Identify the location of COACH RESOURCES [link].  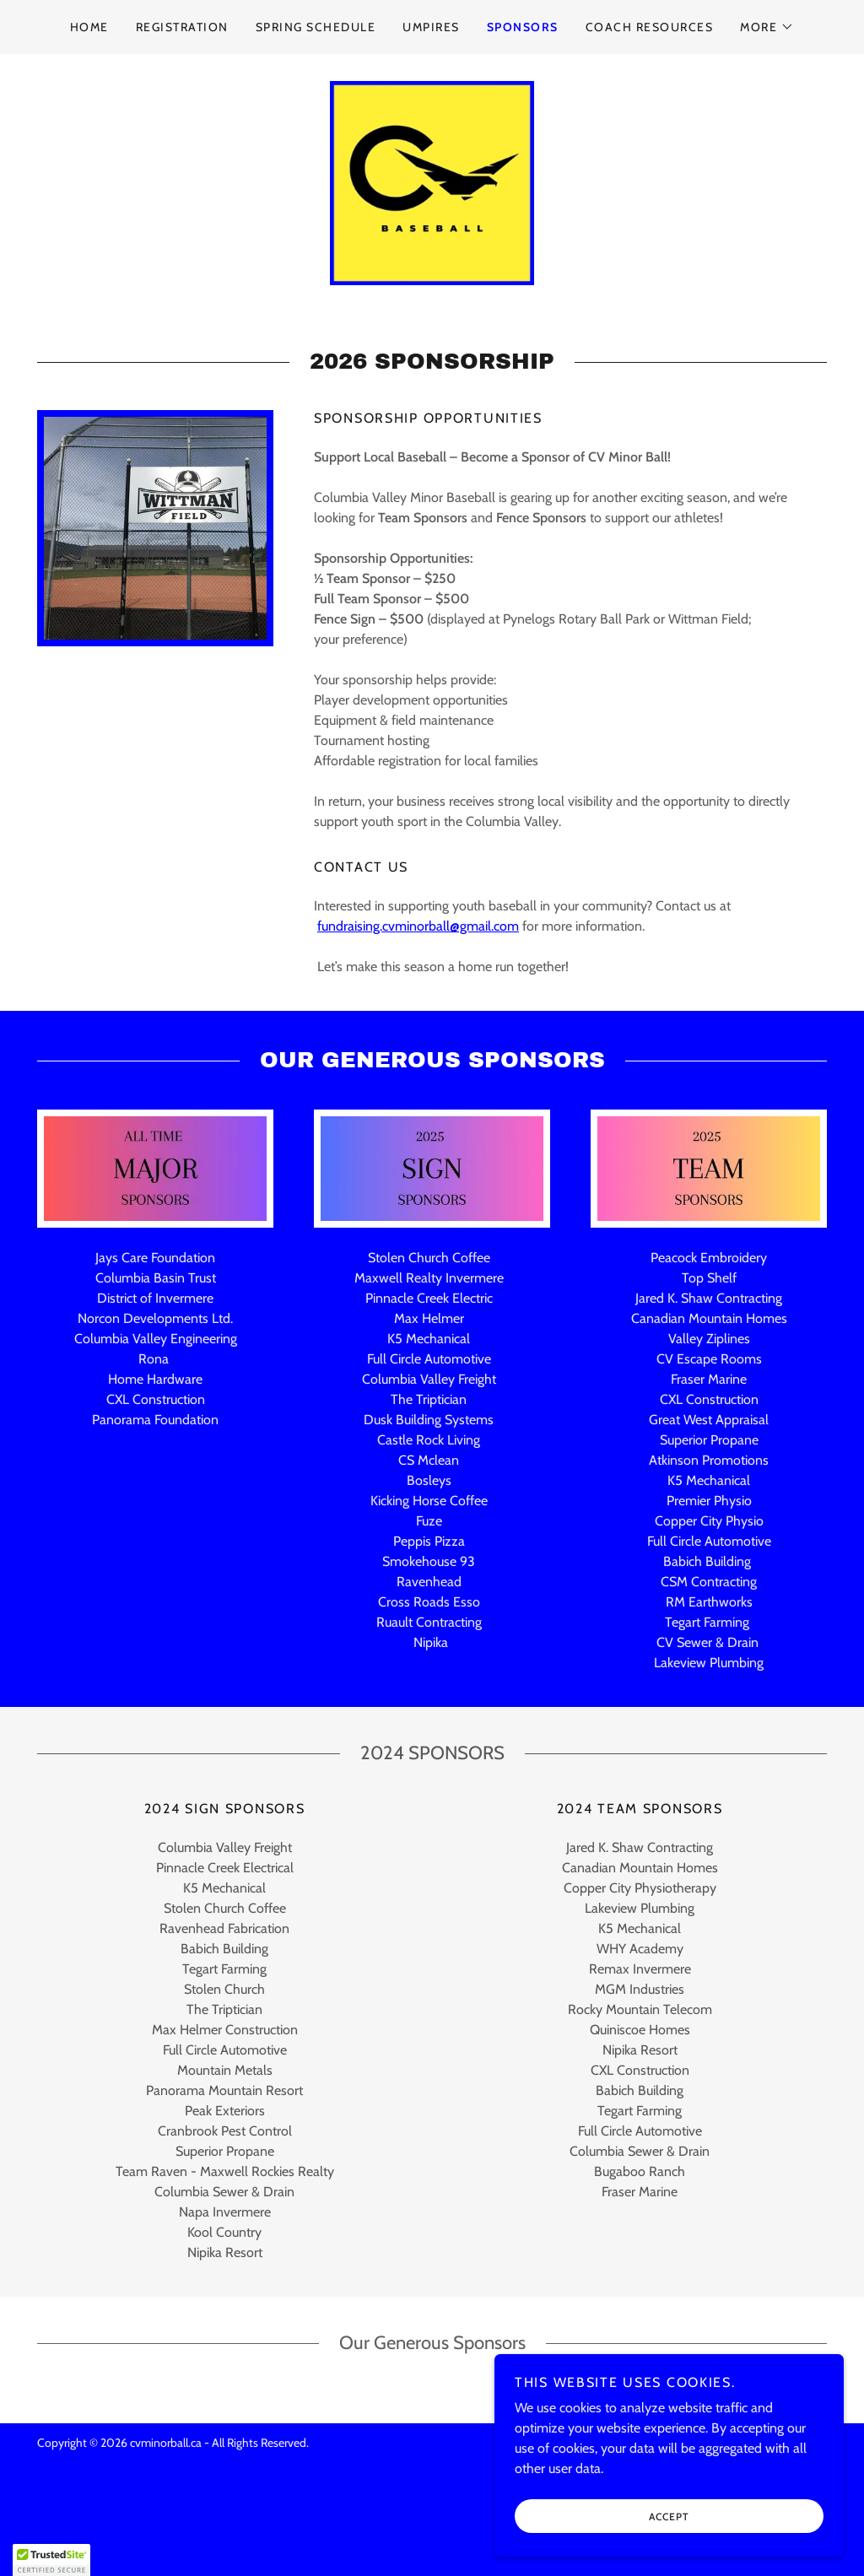
(649, 27).